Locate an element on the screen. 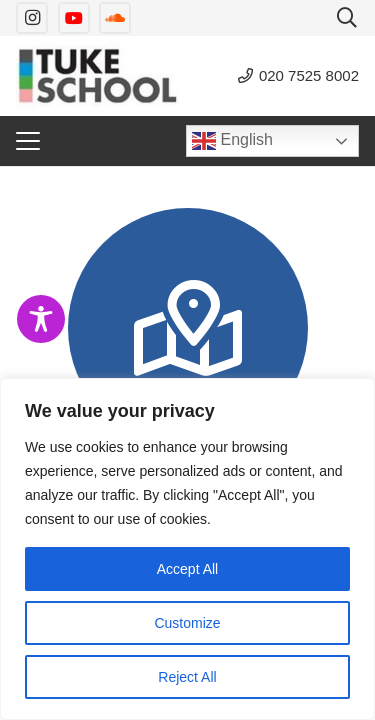  [button] is located at coordinates (347, 18).